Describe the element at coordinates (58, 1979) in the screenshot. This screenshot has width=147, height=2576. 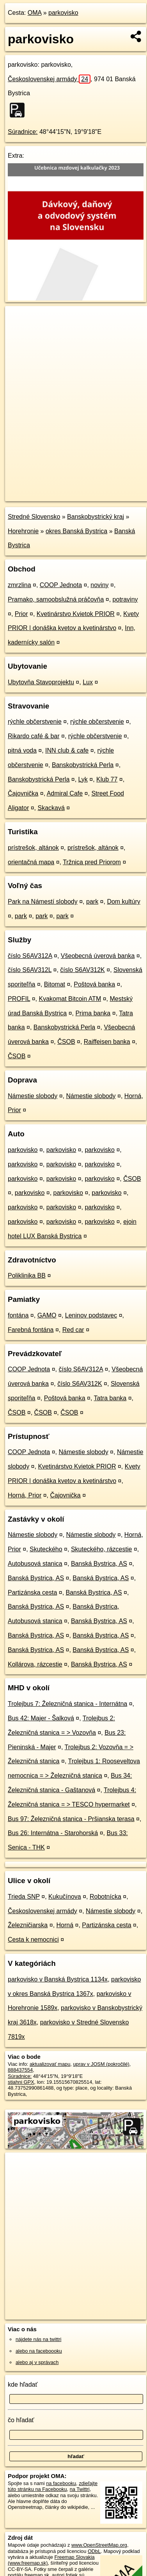
I see `parkovisko v Banská Bystrica 1134x` at that location.